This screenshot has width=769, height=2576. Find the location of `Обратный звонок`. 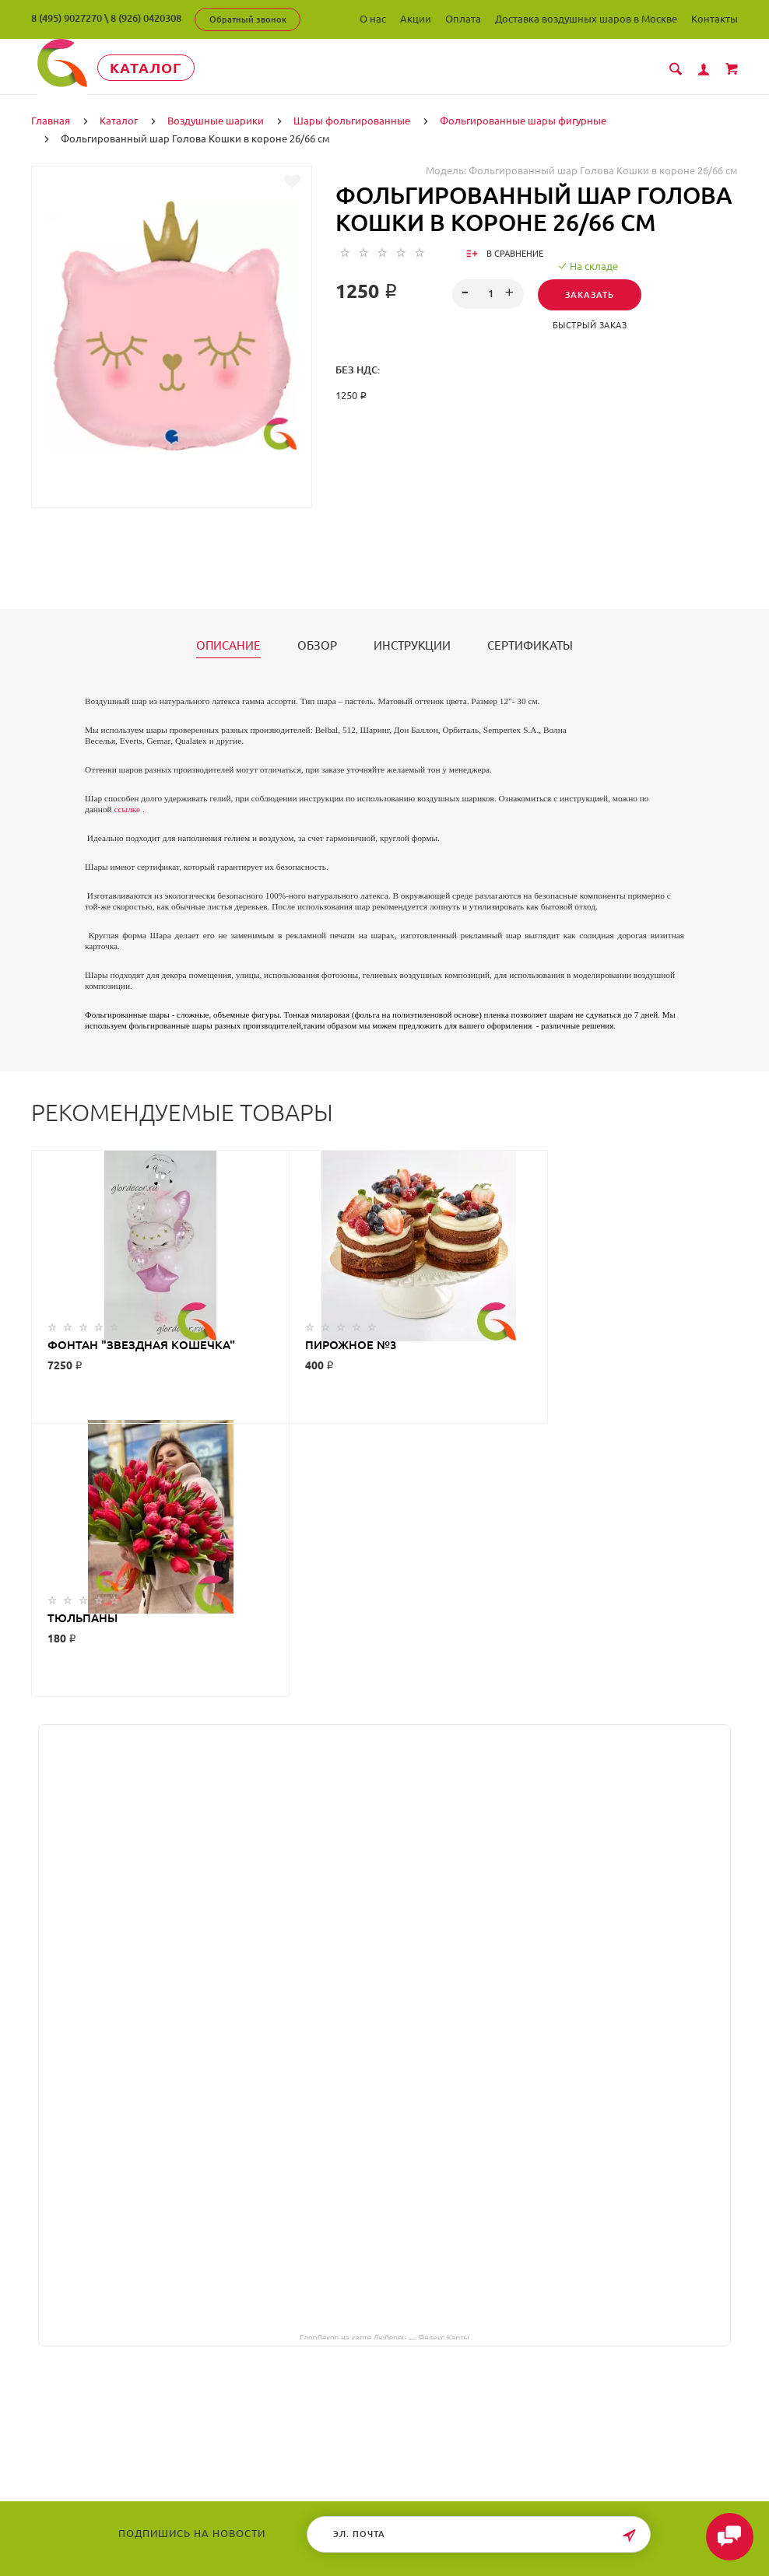

Обратный звонок is located at coordinates (247, 19).